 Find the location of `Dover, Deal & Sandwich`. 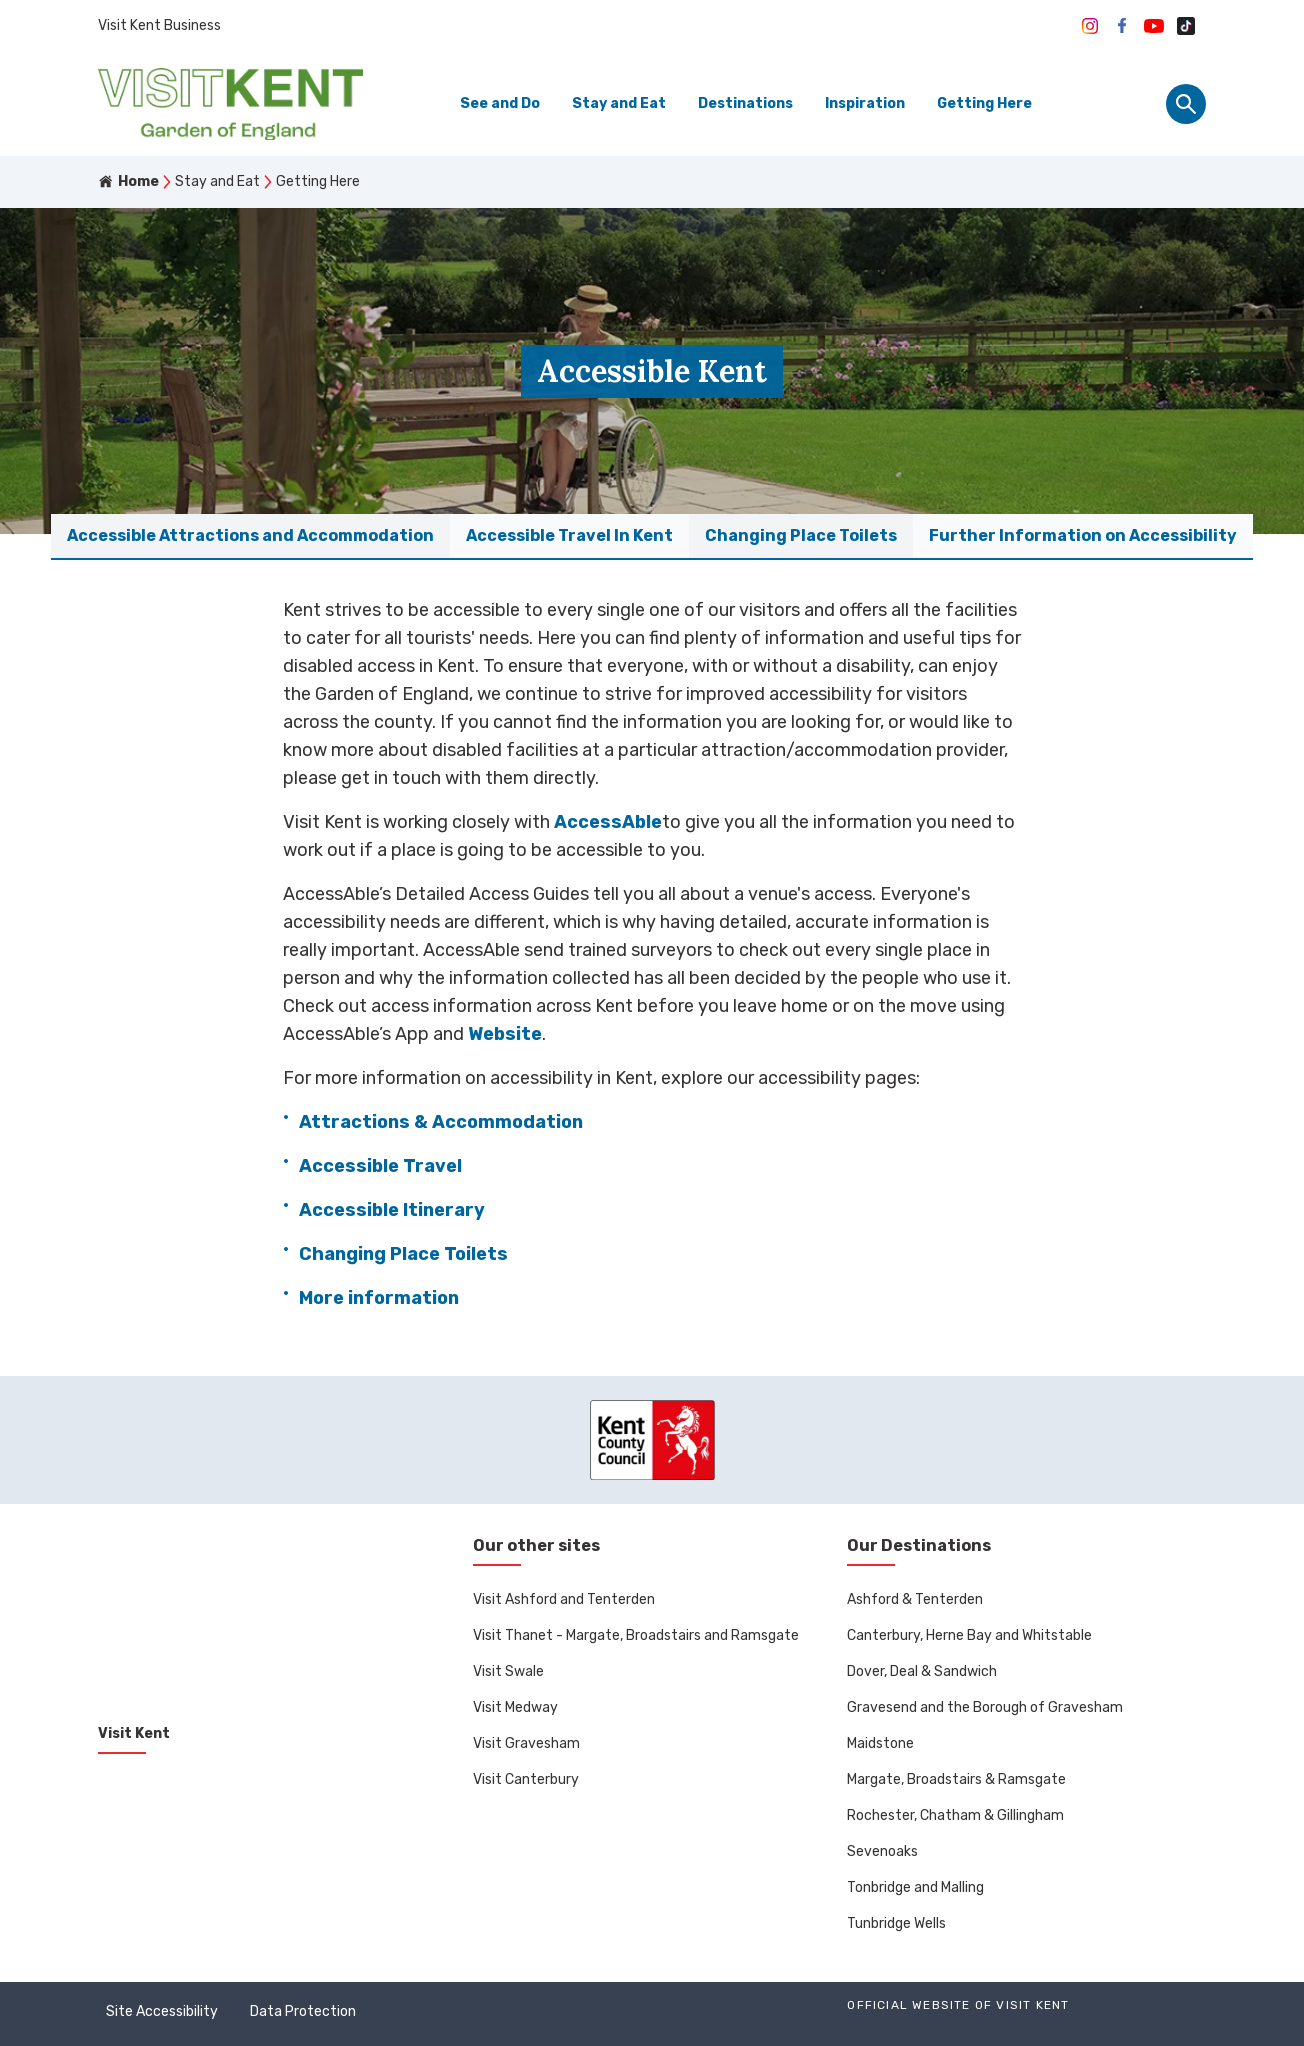

Dover, Deal & Sandwich is located at coordinates (922, 1671).